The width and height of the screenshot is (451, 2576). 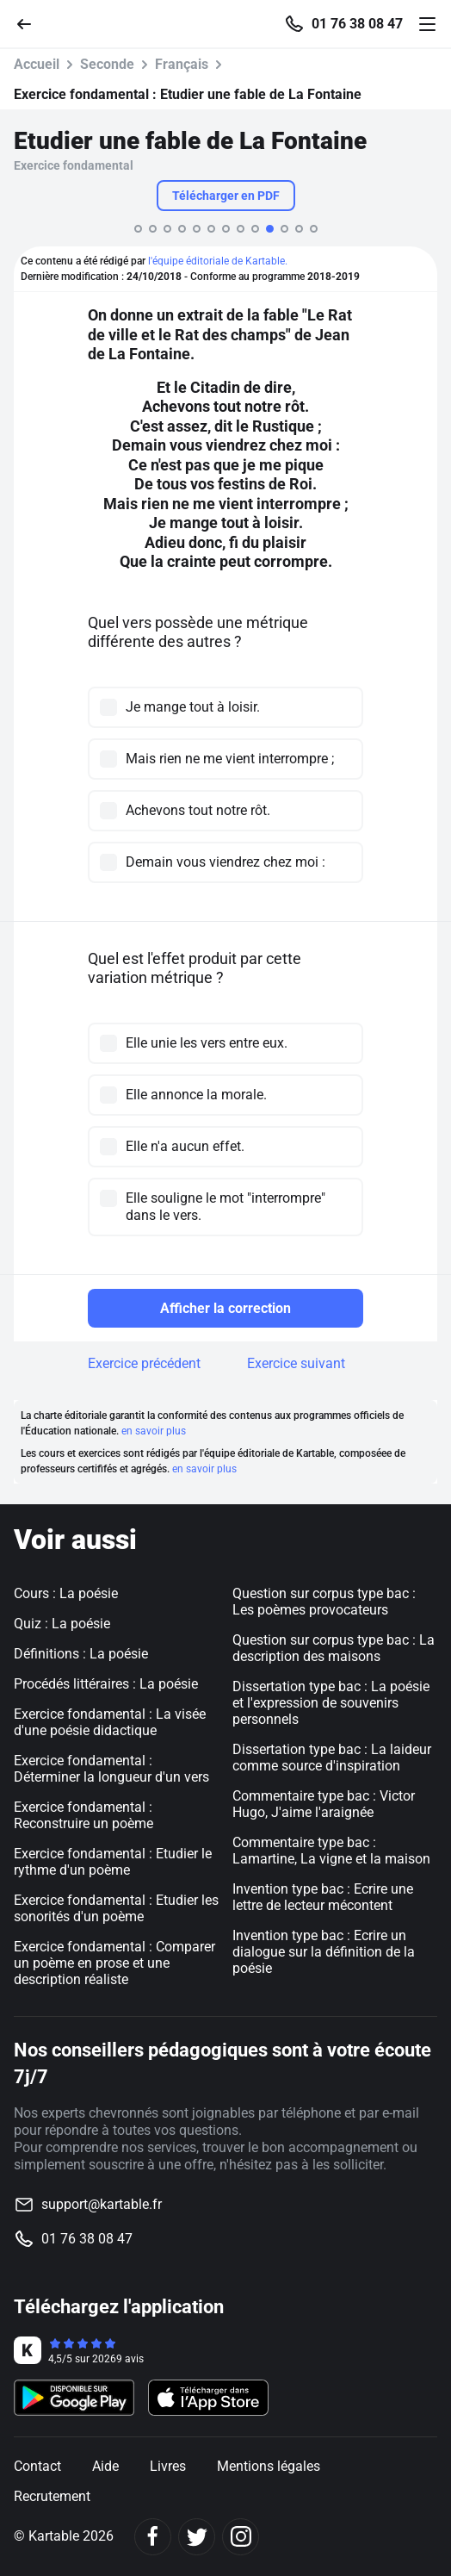 What do you see at coordinates (323, 1804) in the screenshot?
I see `Commentaire type bac : Victor Hugo, J'aime l'araignée` at bounding box center [323, 1804].